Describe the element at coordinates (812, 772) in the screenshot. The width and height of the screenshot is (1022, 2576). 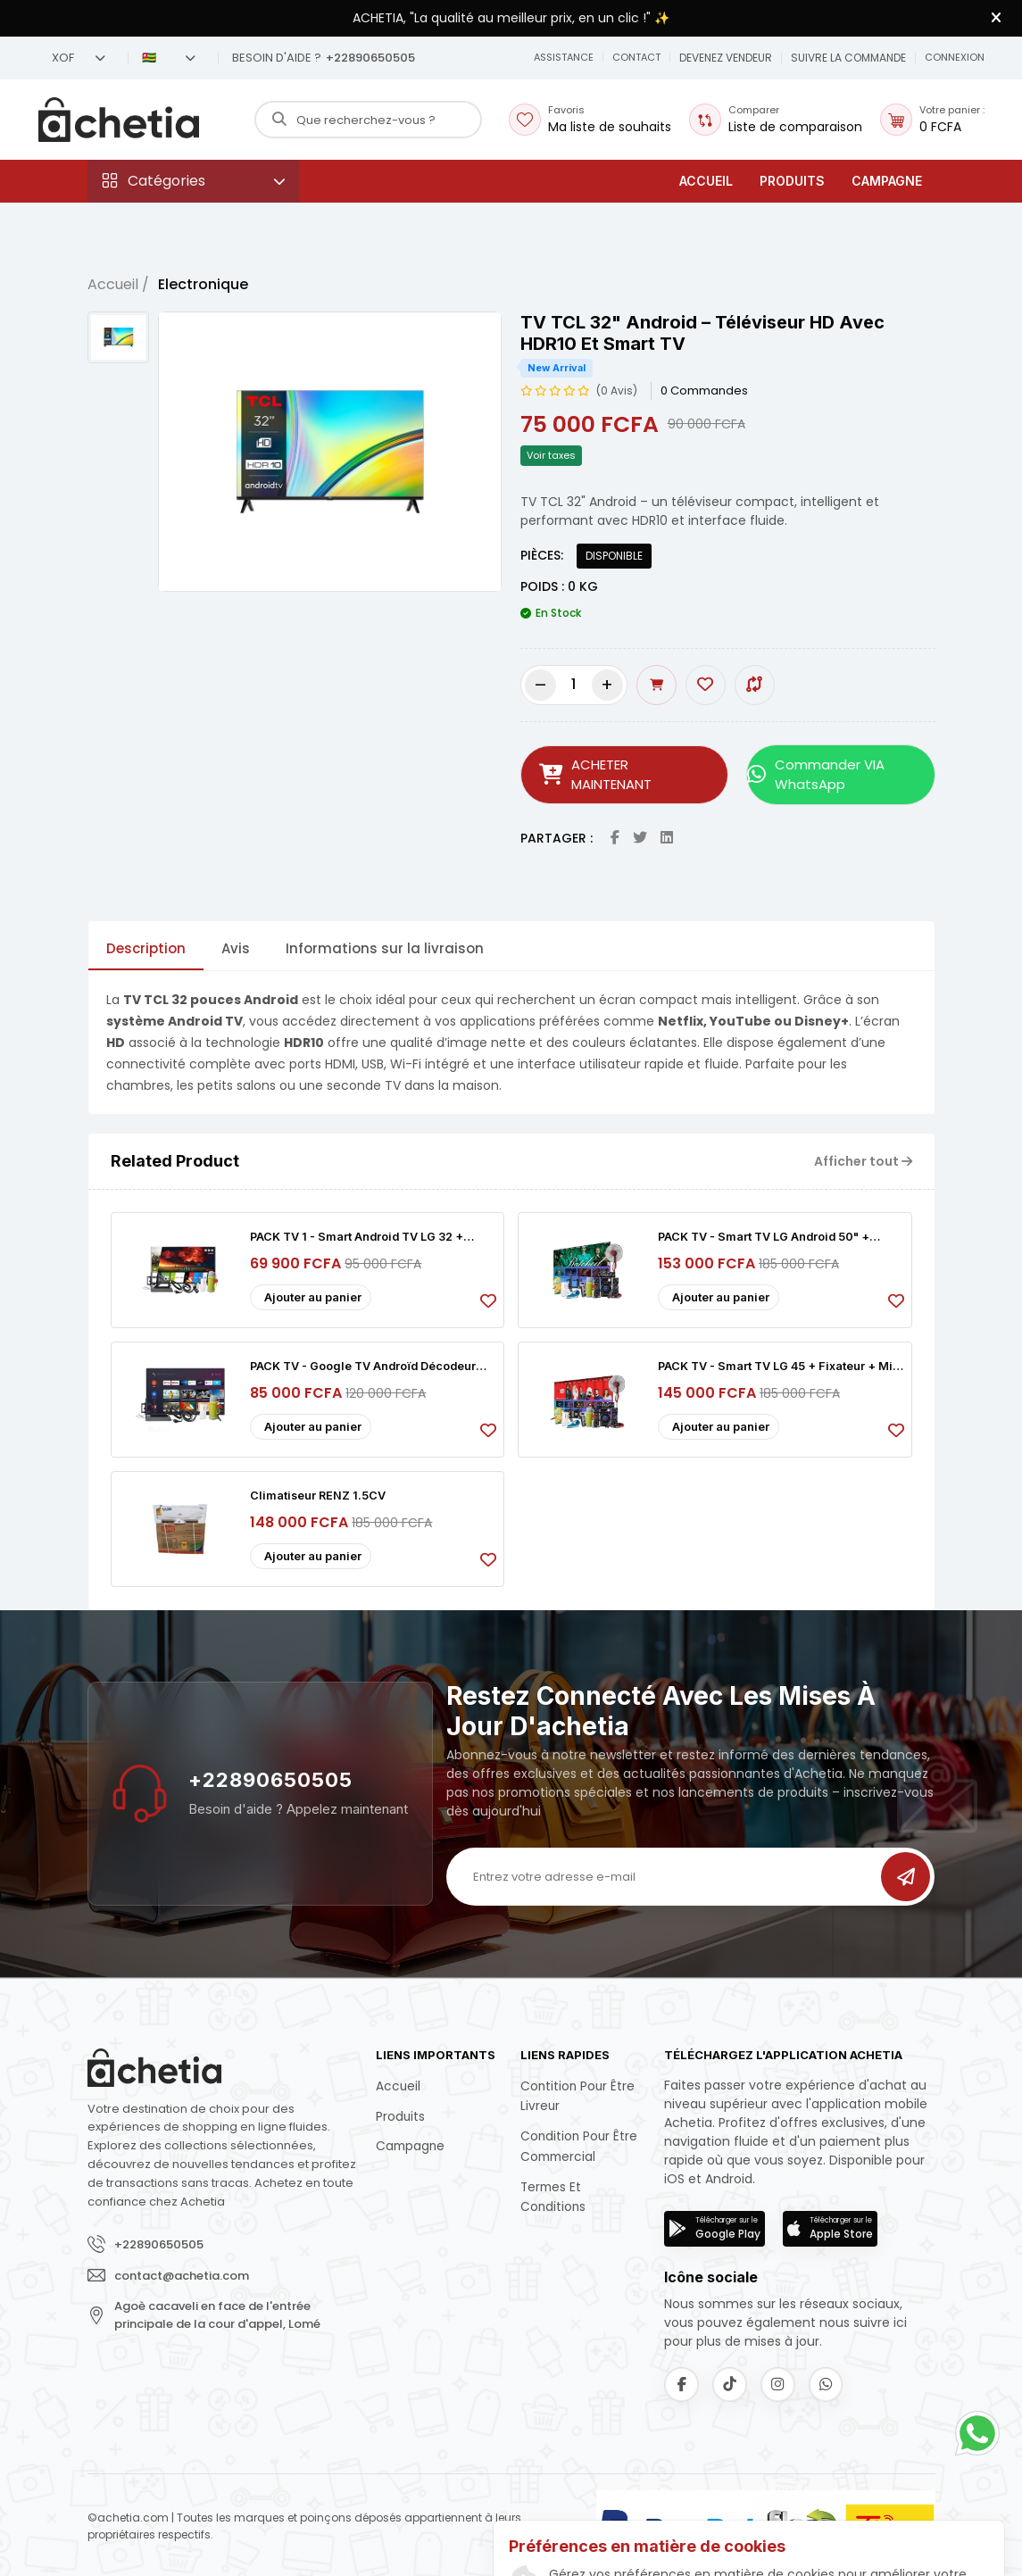
I see `Commander VIA WhatsApp` at that location.